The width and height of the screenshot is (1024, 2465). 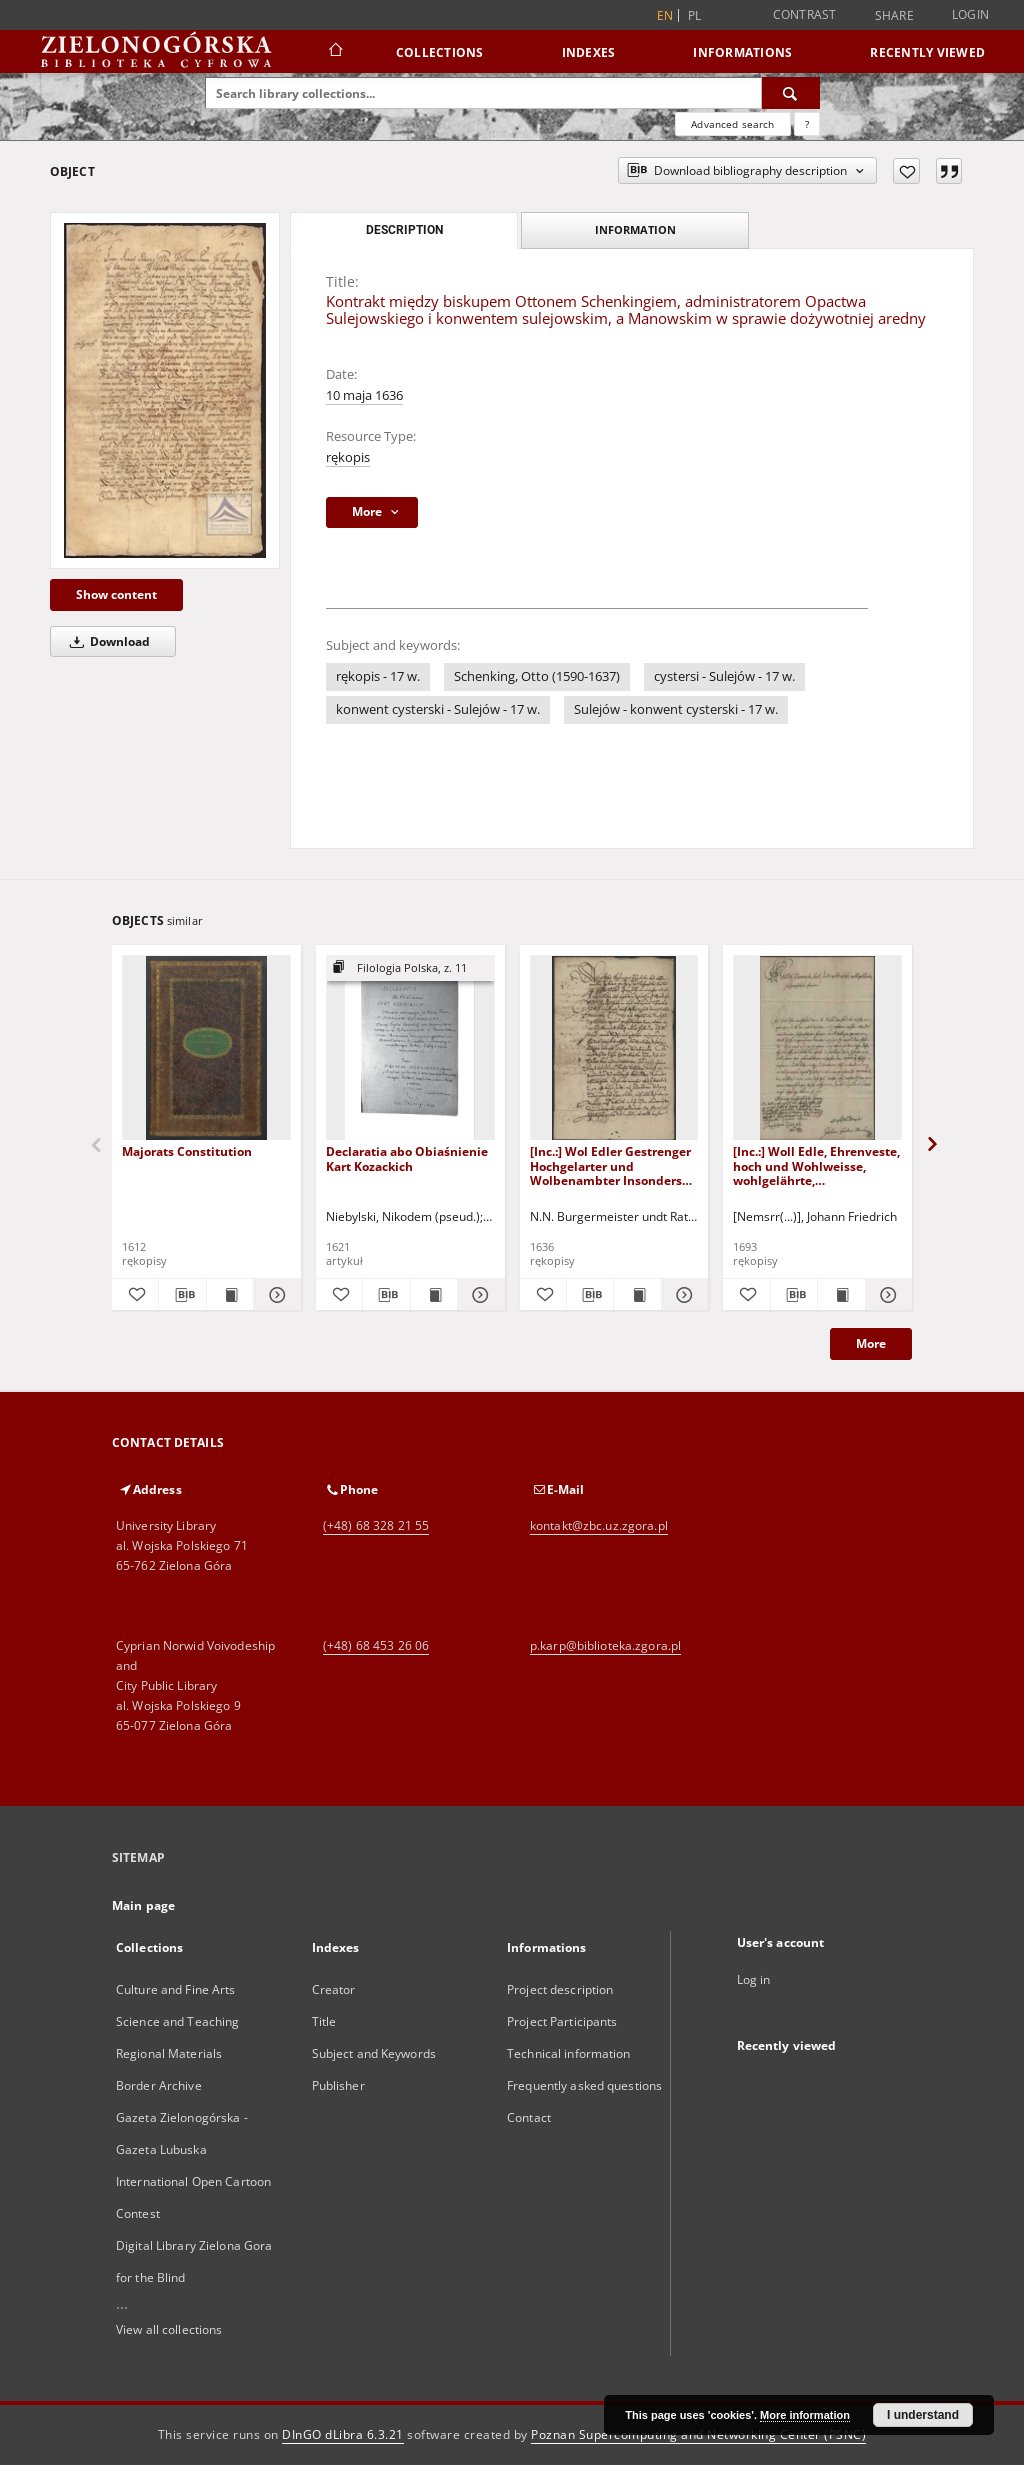 What do you see at coordinates (732, 124) in the screenshot?
I see `Advanced search` at bounding box center [732, 124].